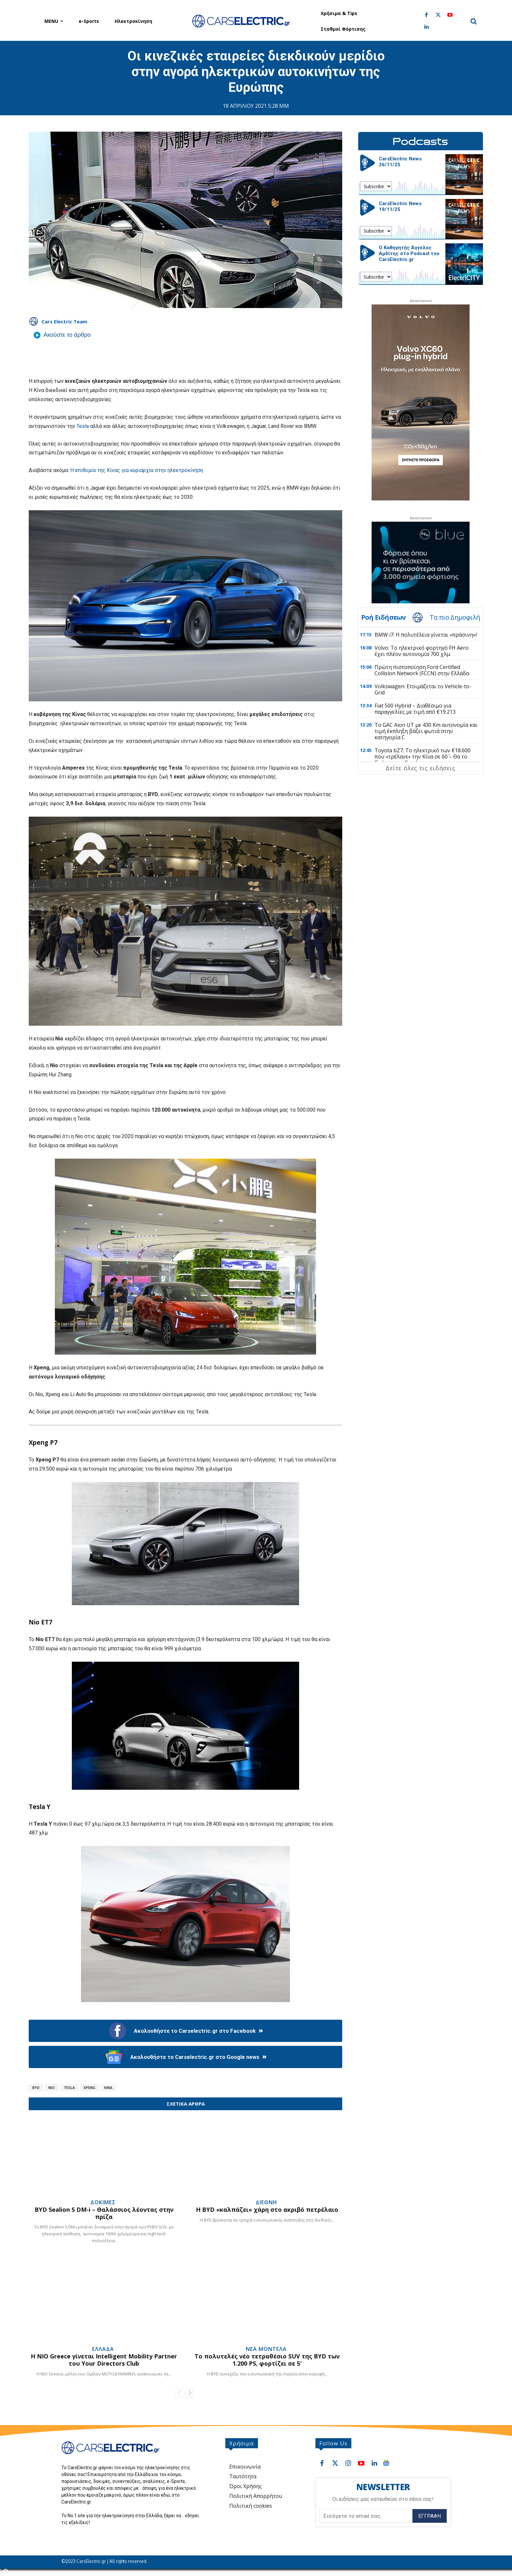  What do you see at coordinates (185, 2057) in the screenshot?
I see `Ακολουθήστε το Carselectric.gr στο Google news` at bounding box center [185, 2057].